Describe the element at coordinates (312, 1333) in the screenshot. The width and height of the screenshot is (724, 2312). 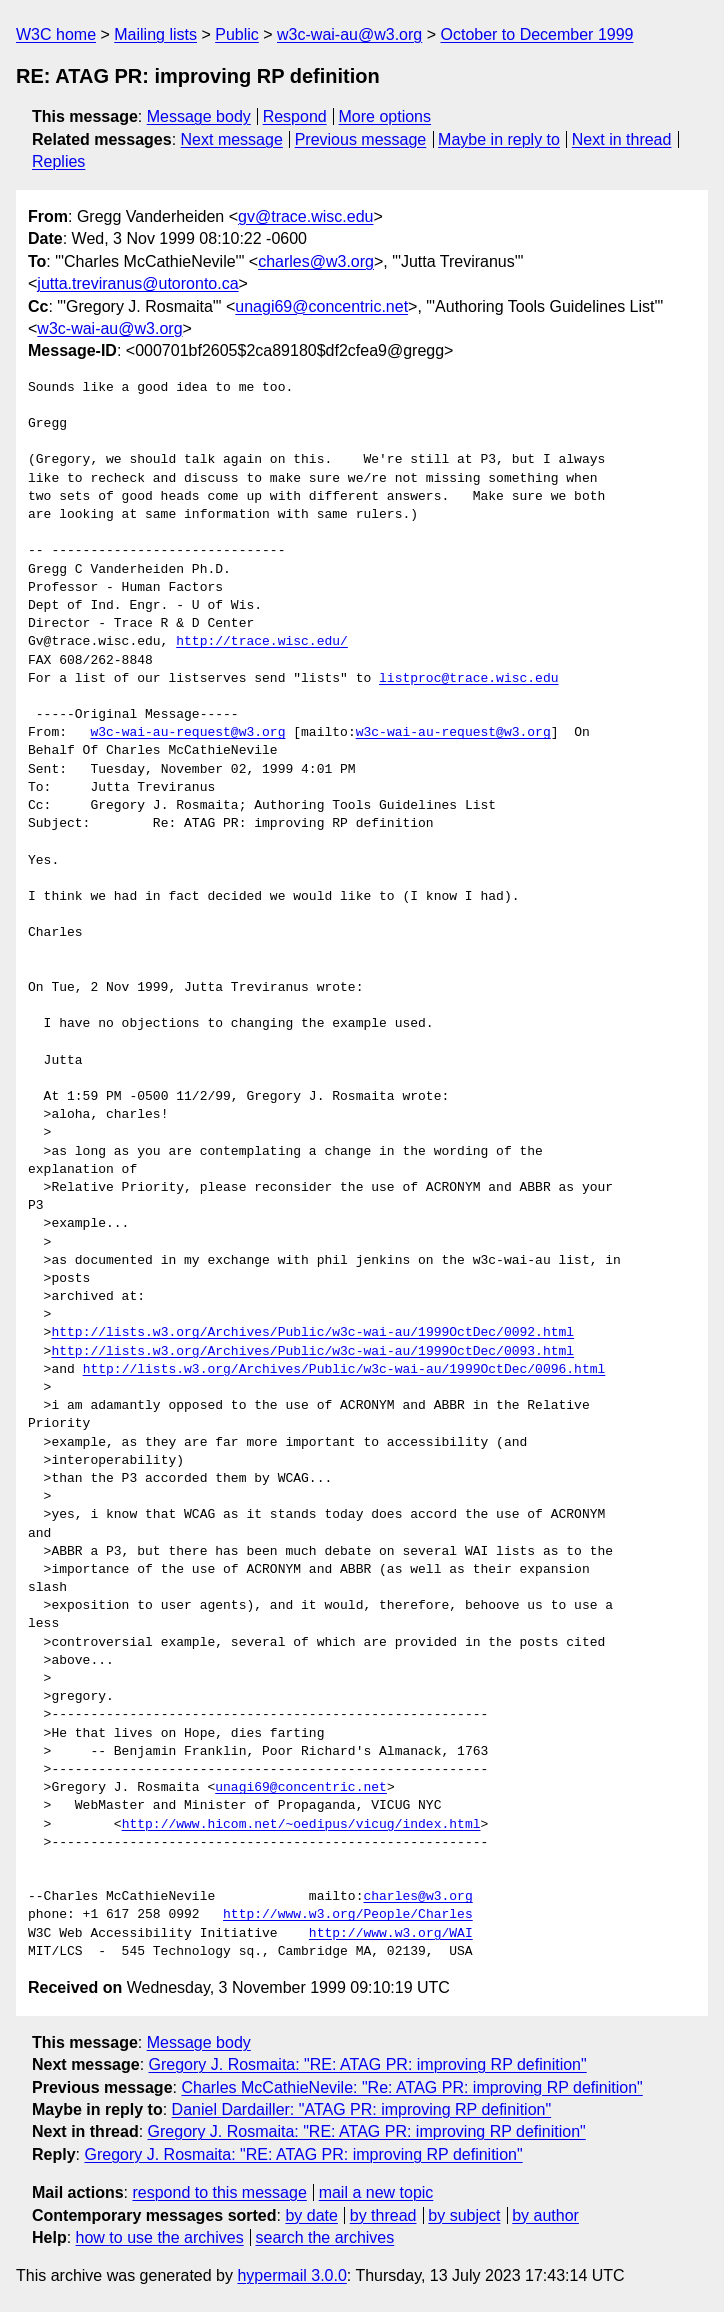
I see `http://lists.w3.org/Archives/Public/w3c-wai-au/1999OctDec/0092.html` at that location.